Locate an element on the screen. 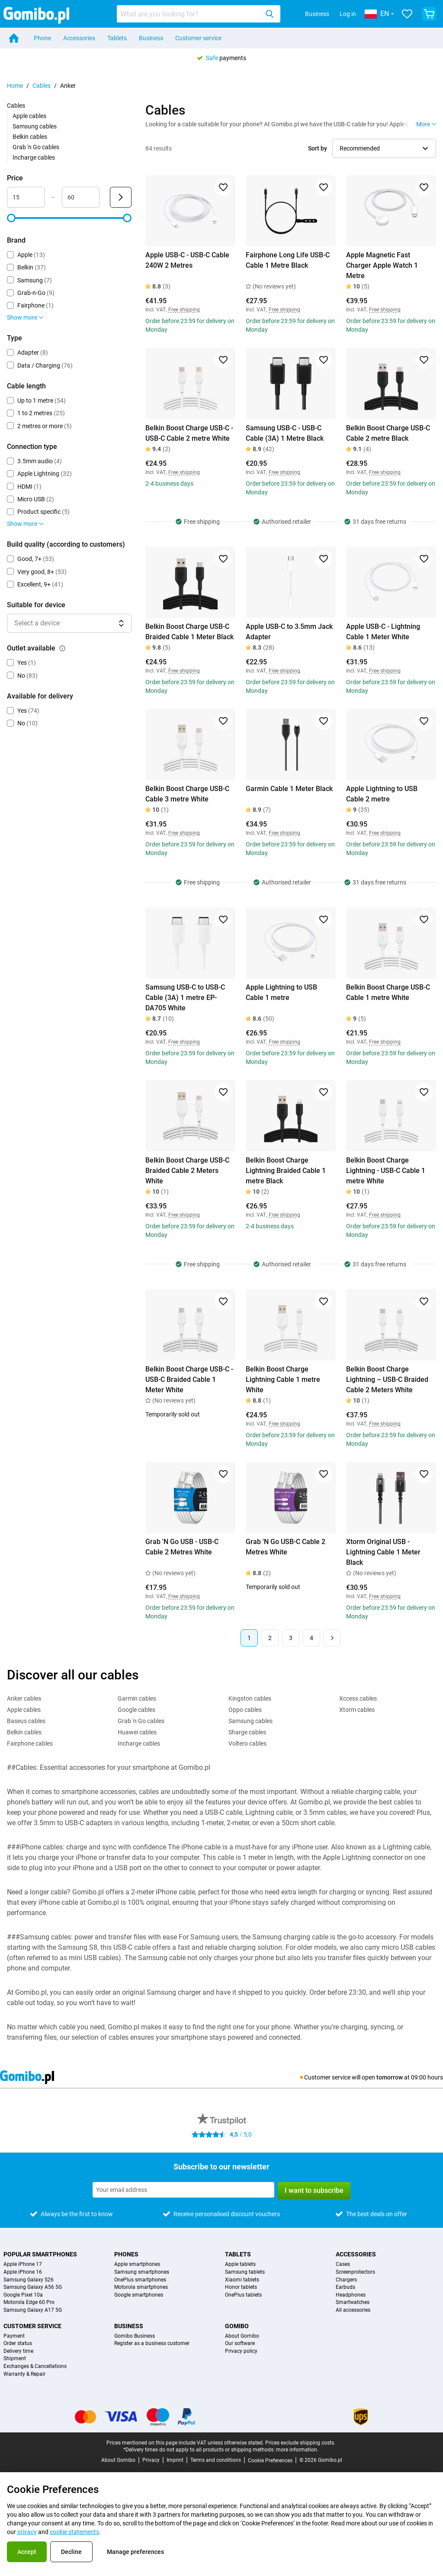  Garmin Cable 1 Meter Black is located at coordinates (289, 789).